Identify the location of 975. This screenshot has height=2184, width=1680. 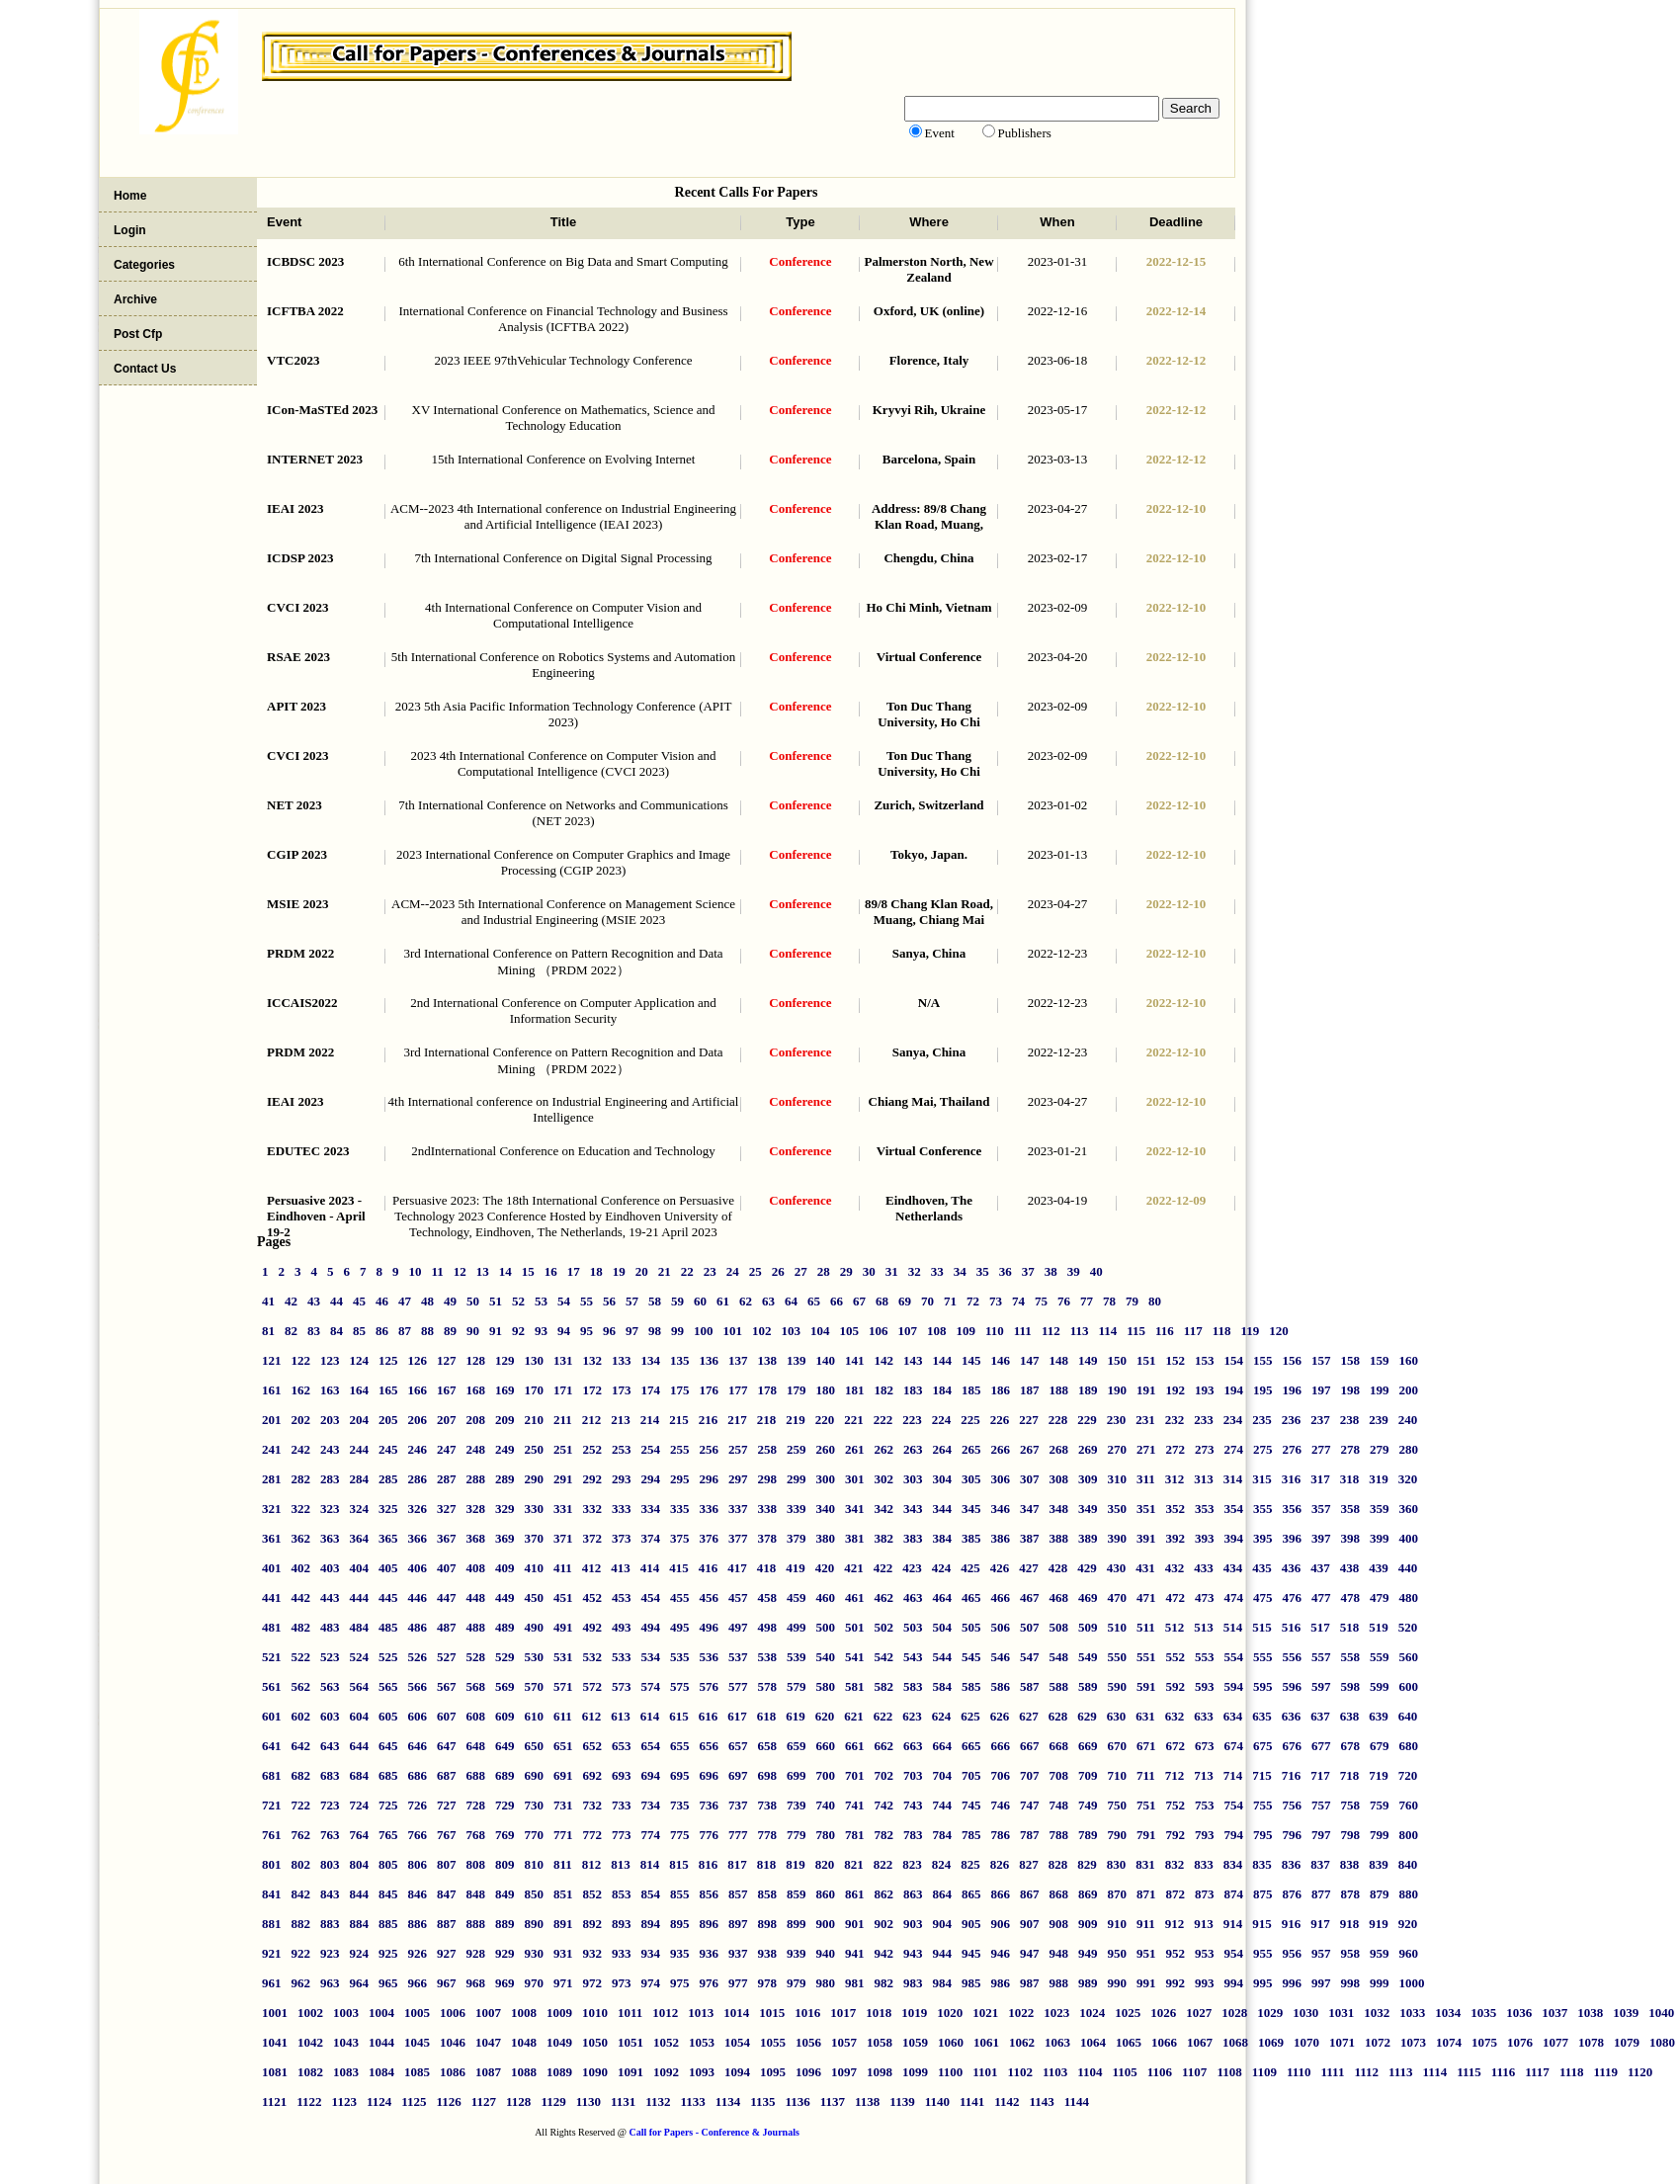
(680, 1982).